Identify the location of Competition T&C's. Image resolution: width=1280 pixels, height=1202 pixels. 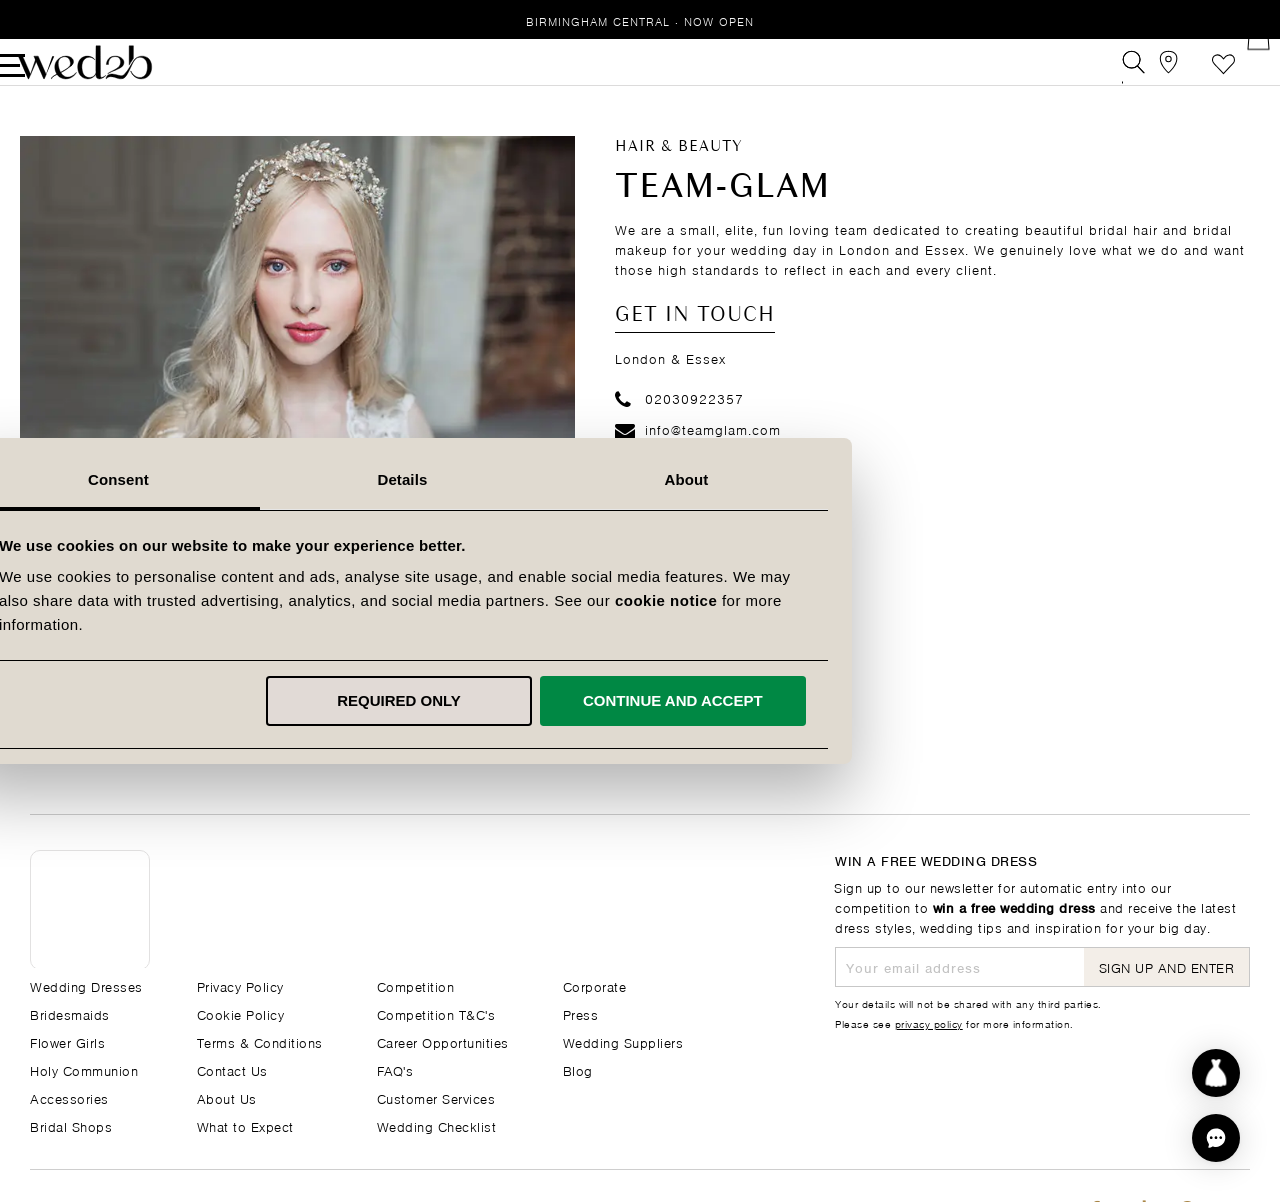
(436, 1013).